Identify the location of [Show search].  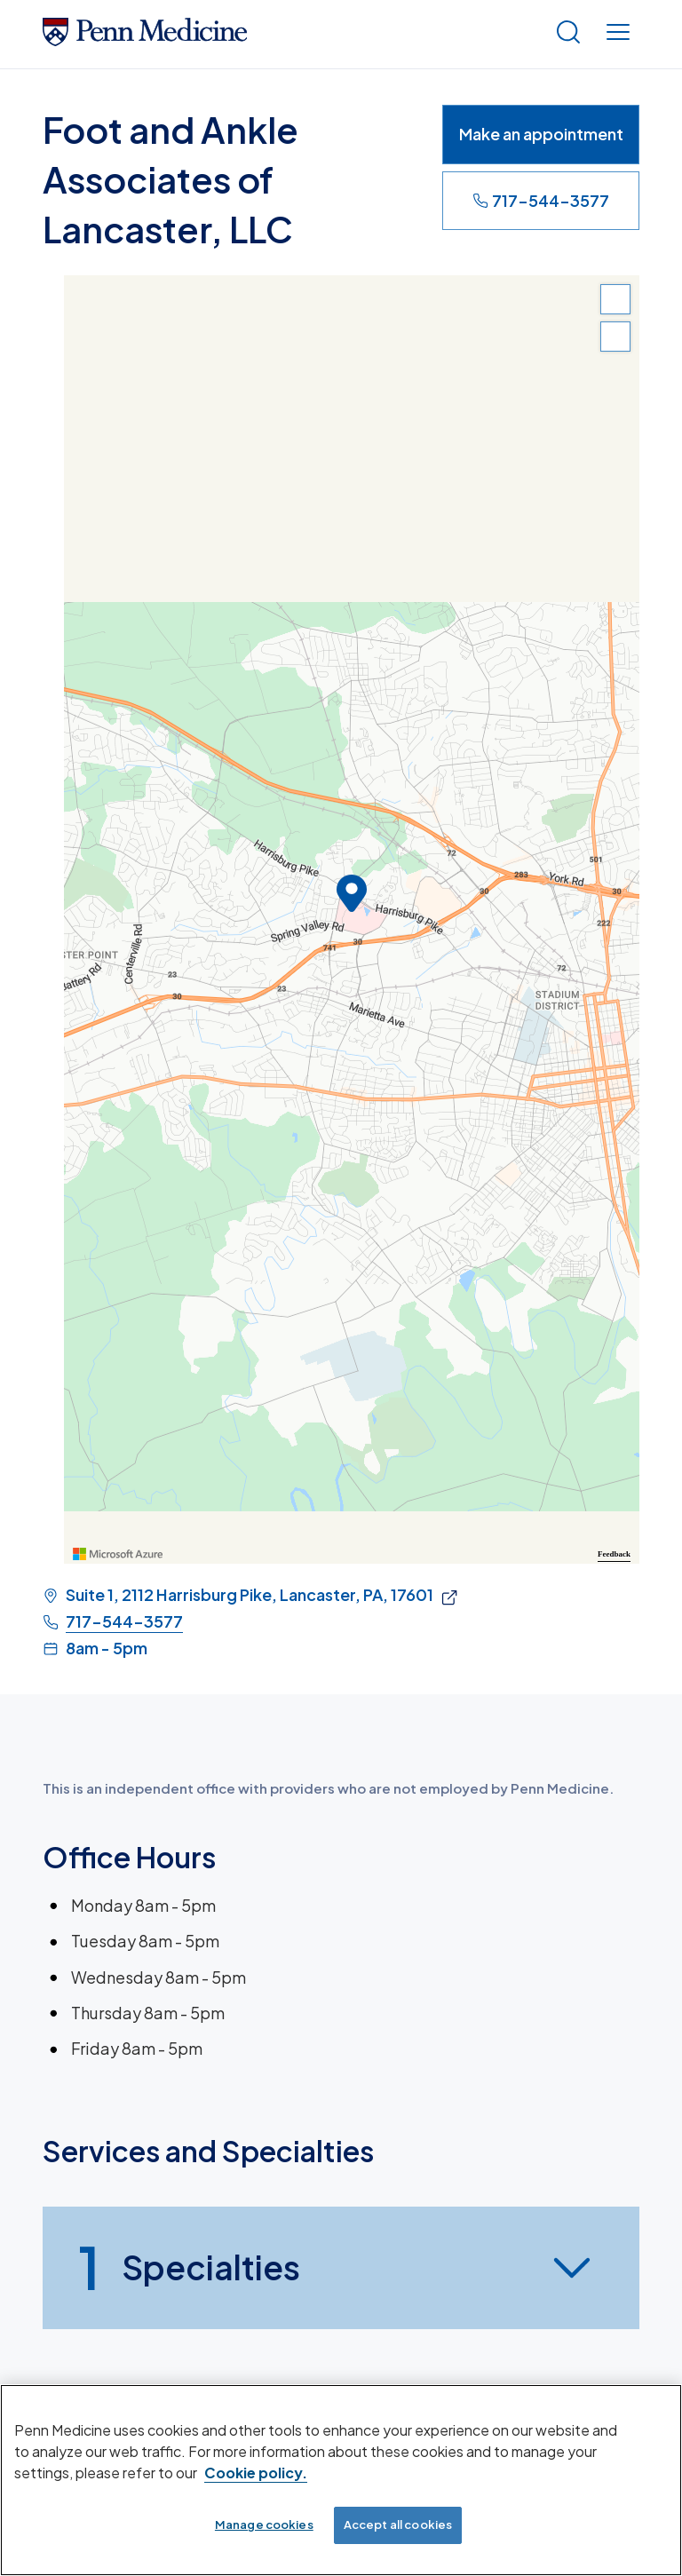
(568, 34).